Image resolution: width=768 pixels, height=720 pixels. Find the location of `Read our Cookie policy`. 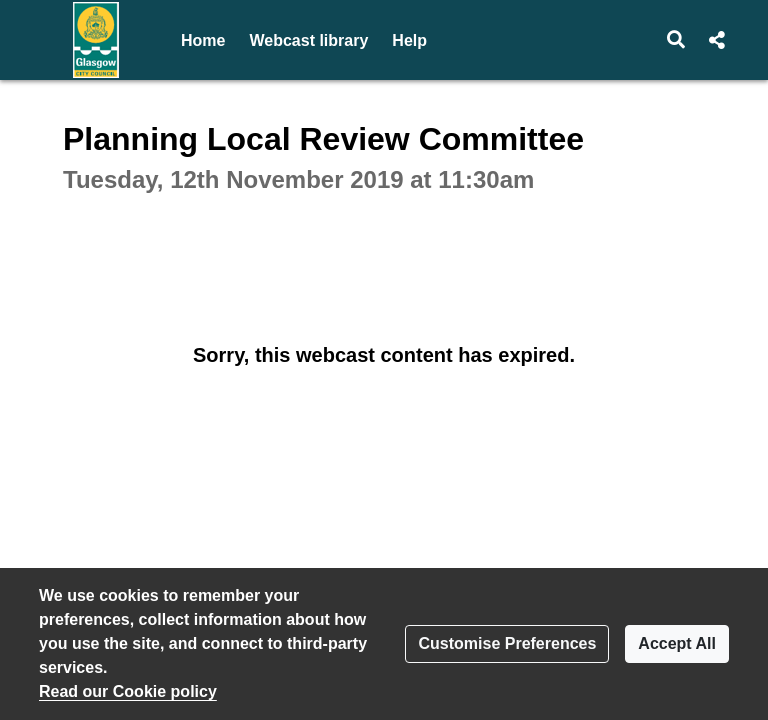

Read our Cookie policy is located at coordinates (128, 691).